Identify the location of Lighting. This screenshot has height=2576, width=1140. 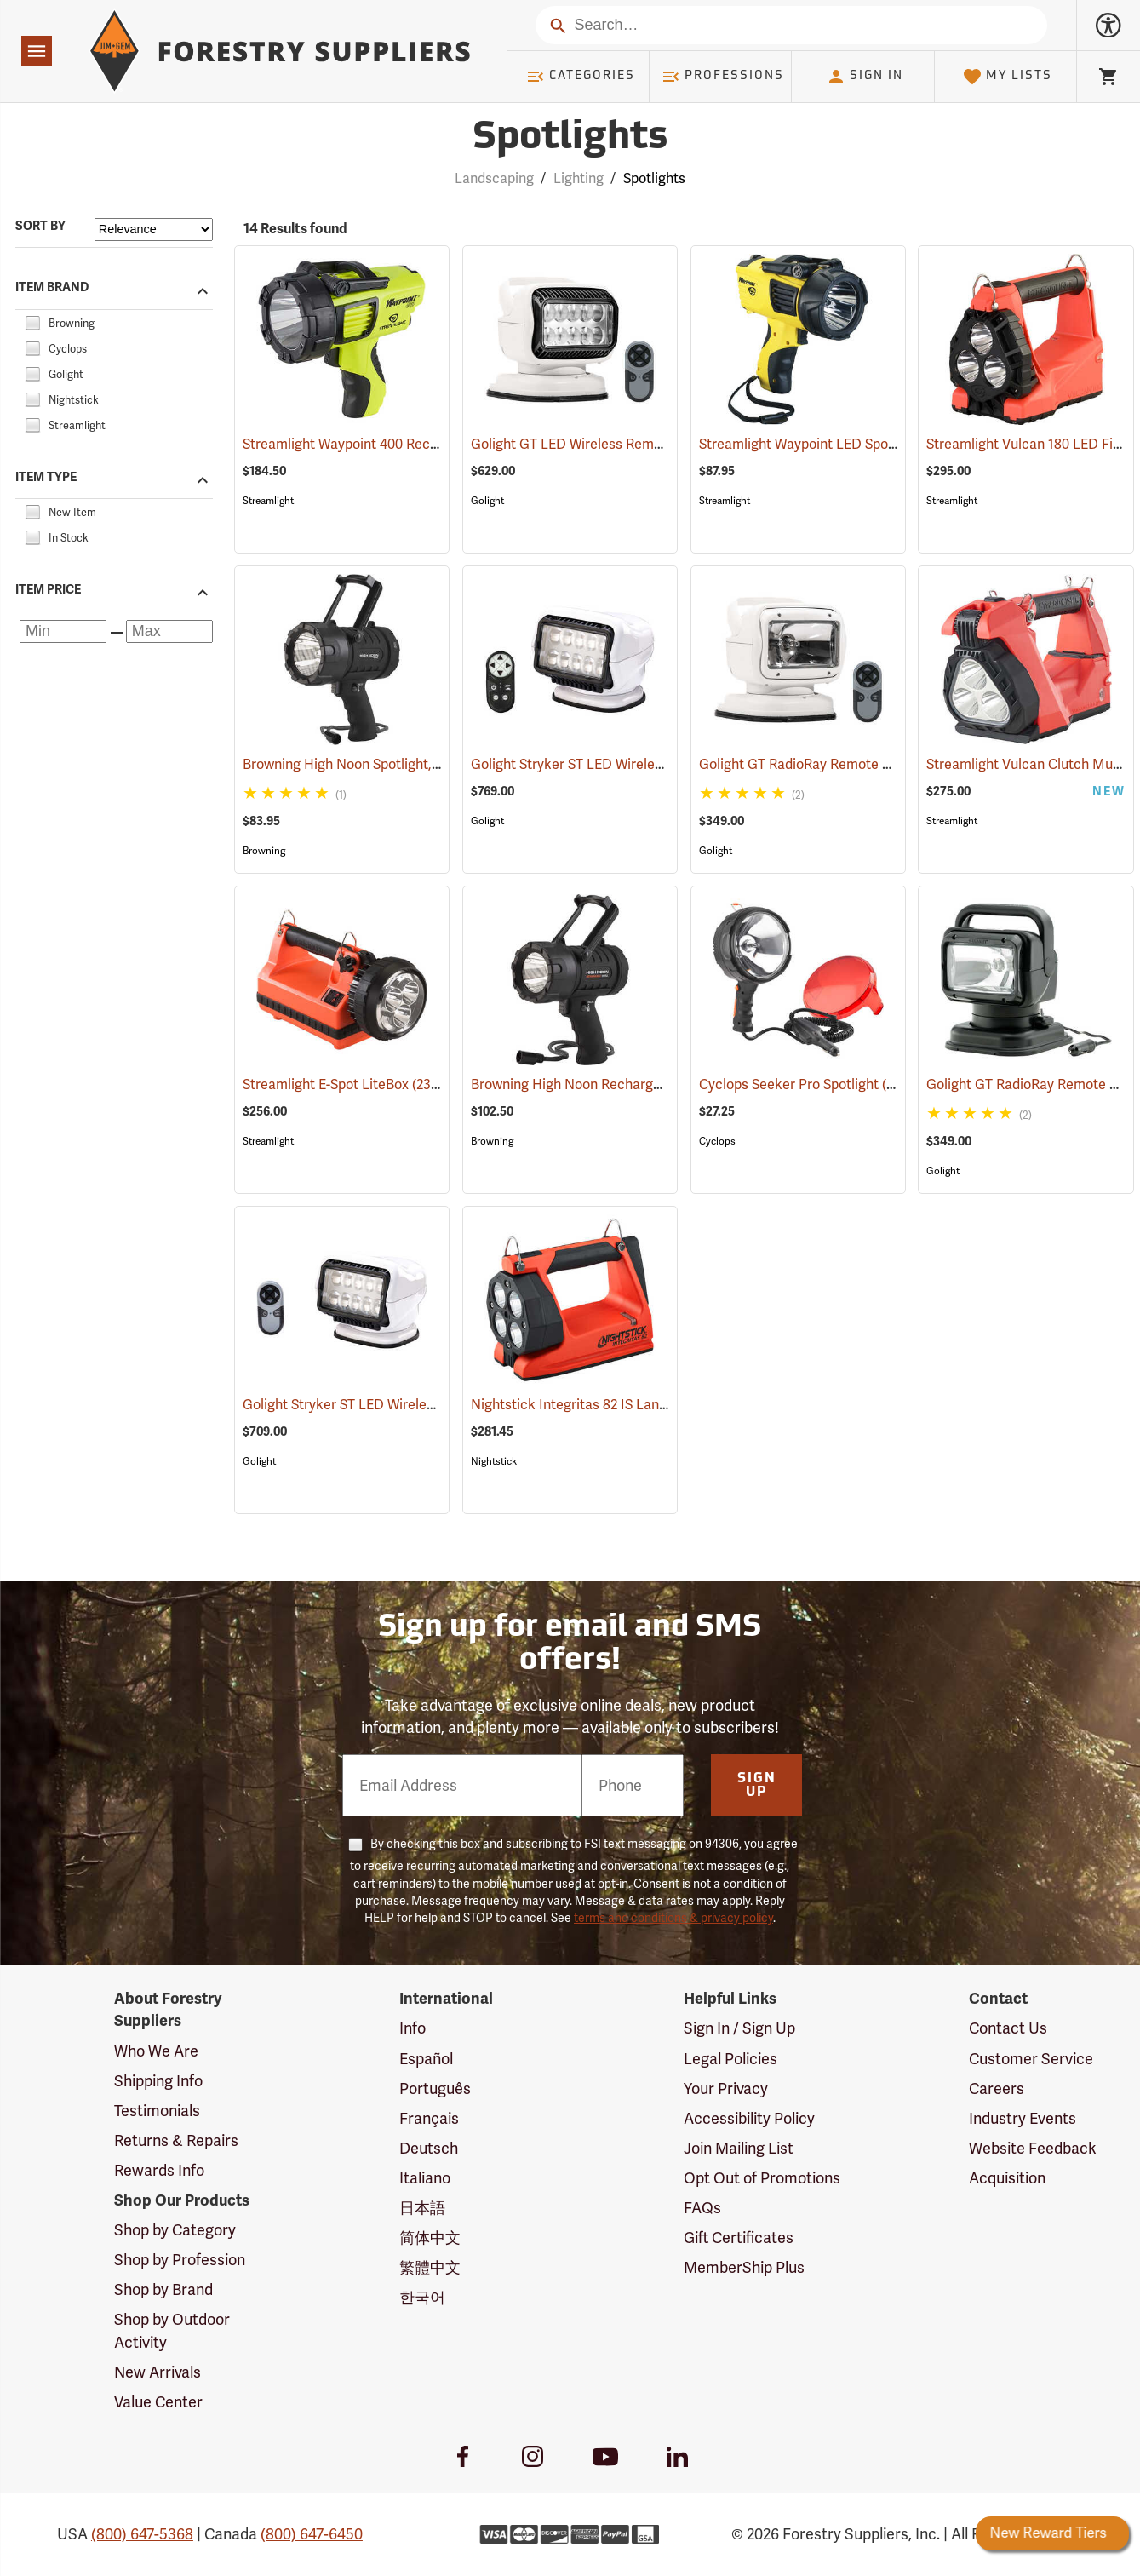
(578, 178).